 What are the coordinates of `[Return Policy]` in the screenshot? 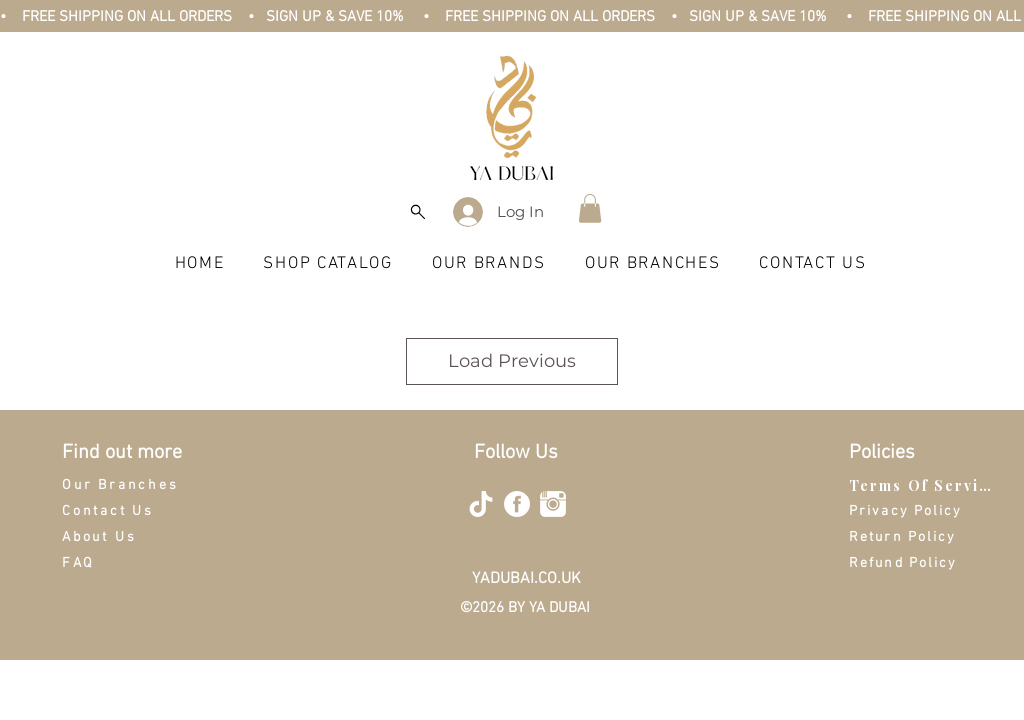 It's located at (924, 537).